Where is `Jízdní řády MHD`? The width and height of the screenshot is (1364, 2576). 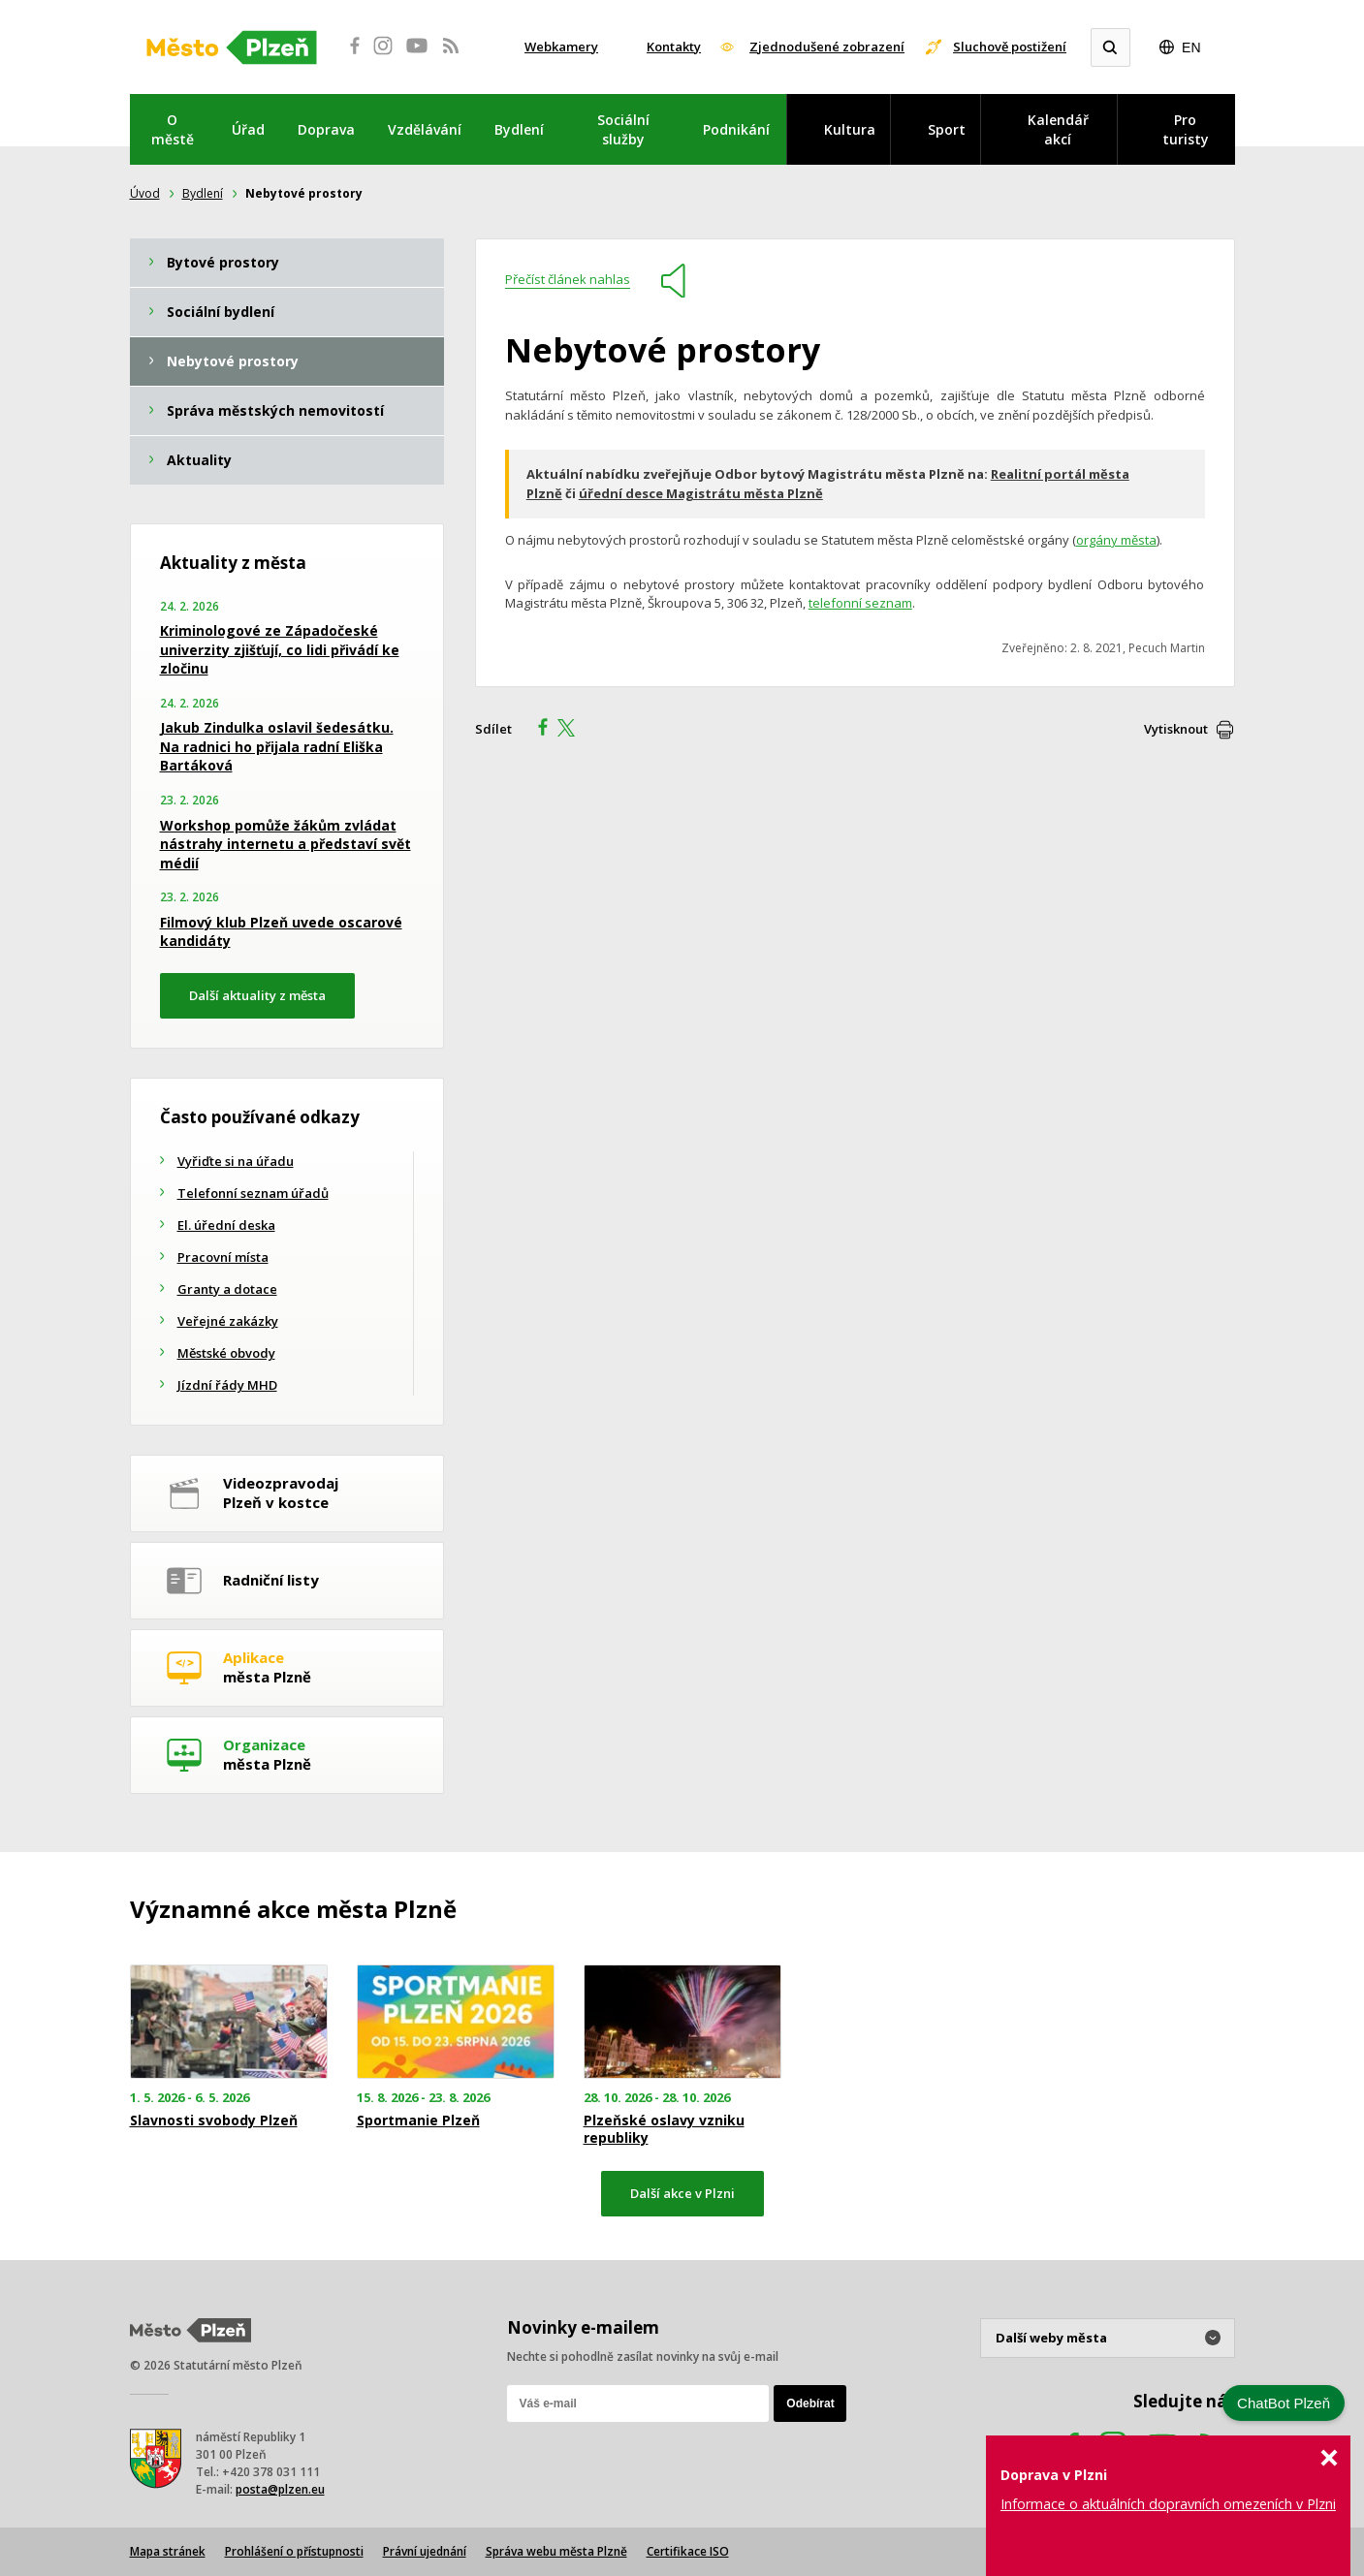
Jízdní řády MHD is located at coordinates (227, 1385).